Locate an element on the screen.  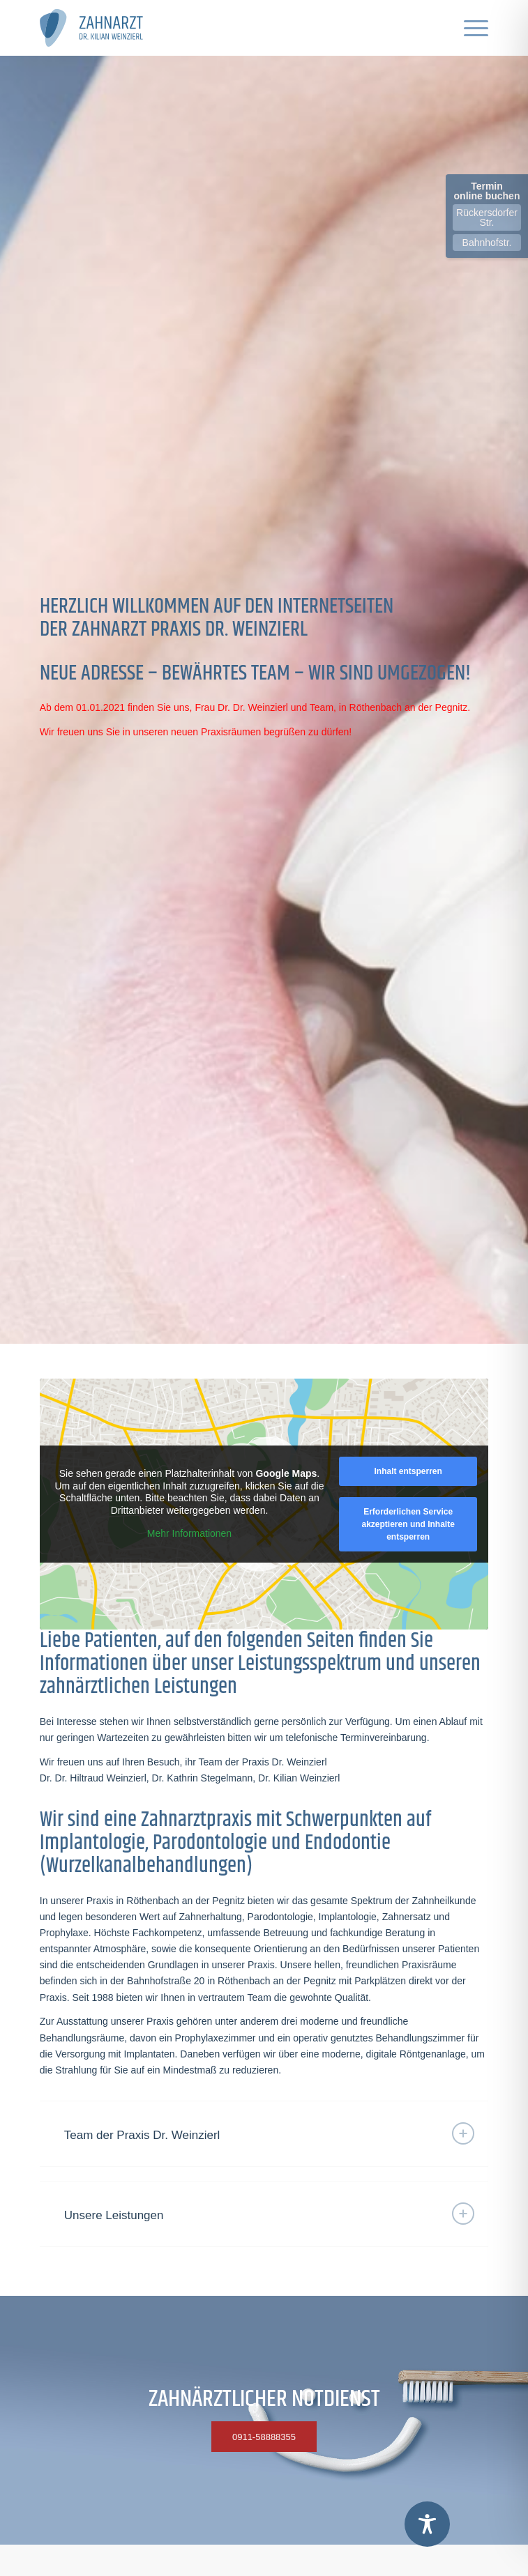
[0911-58888355] is located at coordinates (264, 2436).